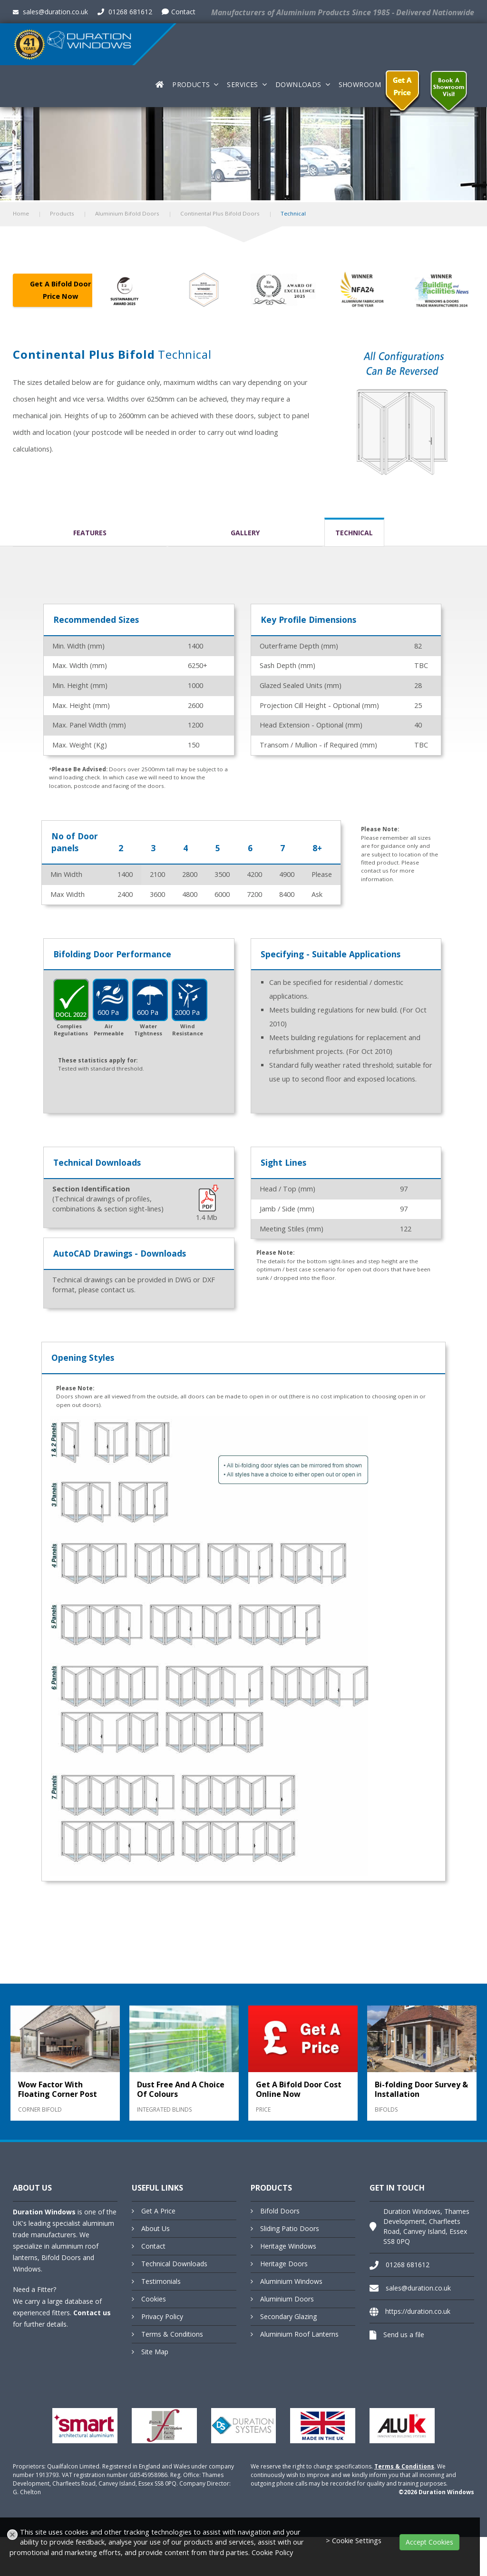 The image size is (487, 2576). Describe the element at coordinates (354, 532) in the screenshot. I see `Technical` at that location.